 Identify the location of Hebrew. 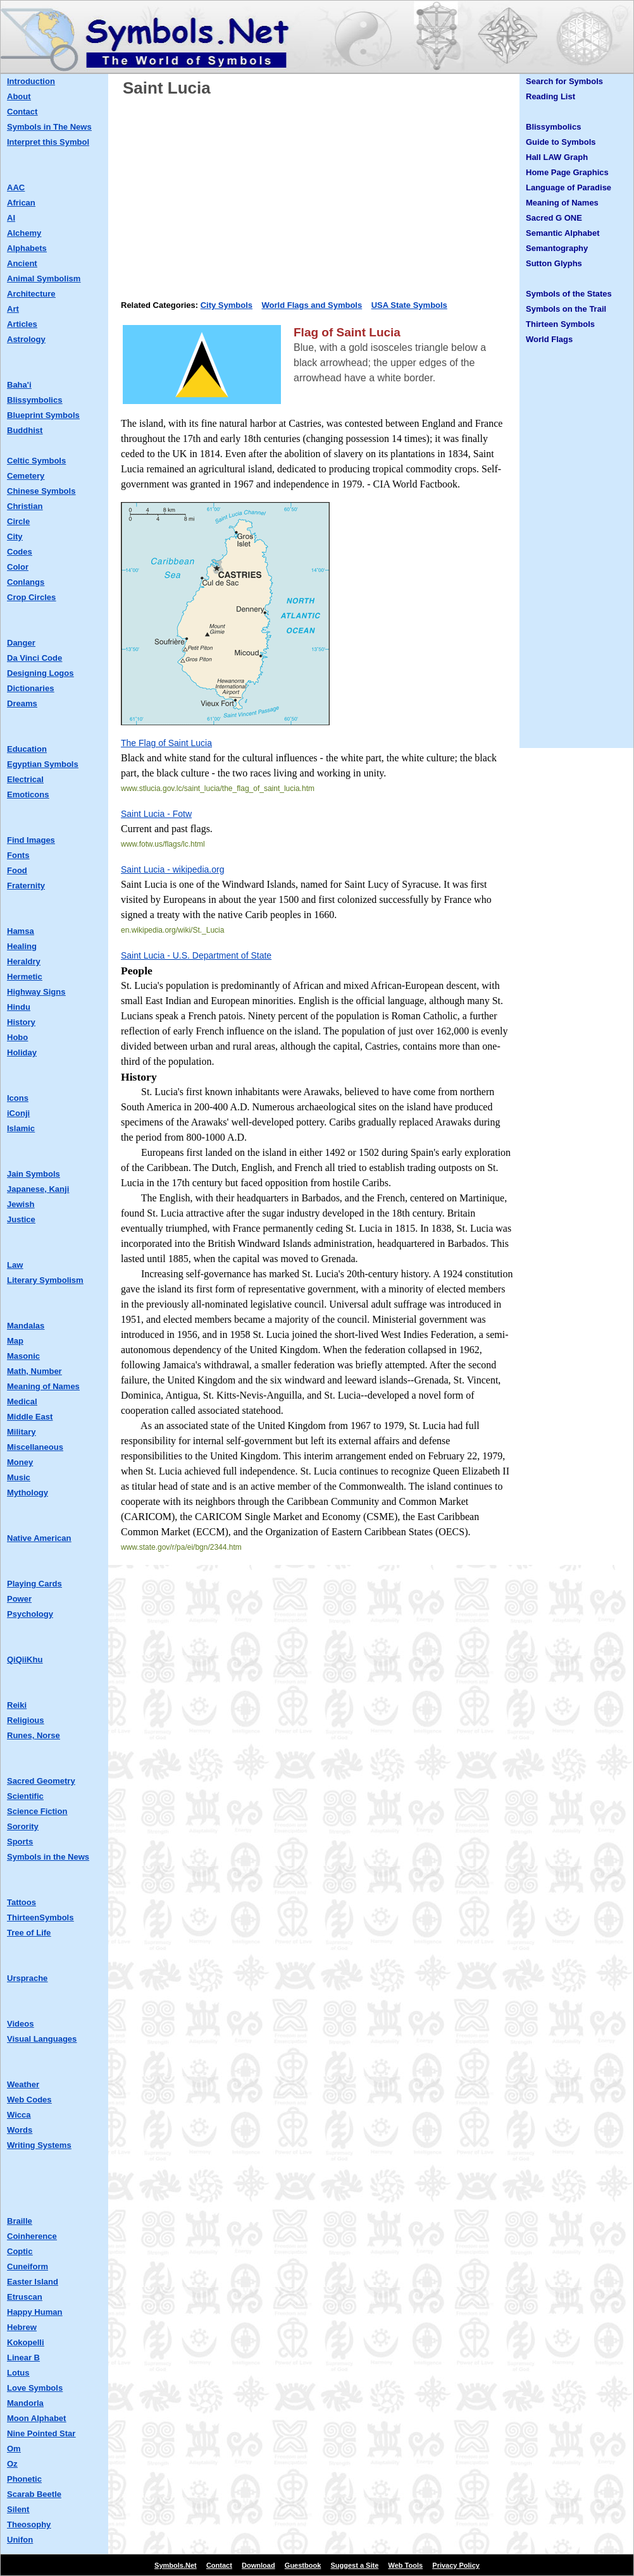
(22, 2327).